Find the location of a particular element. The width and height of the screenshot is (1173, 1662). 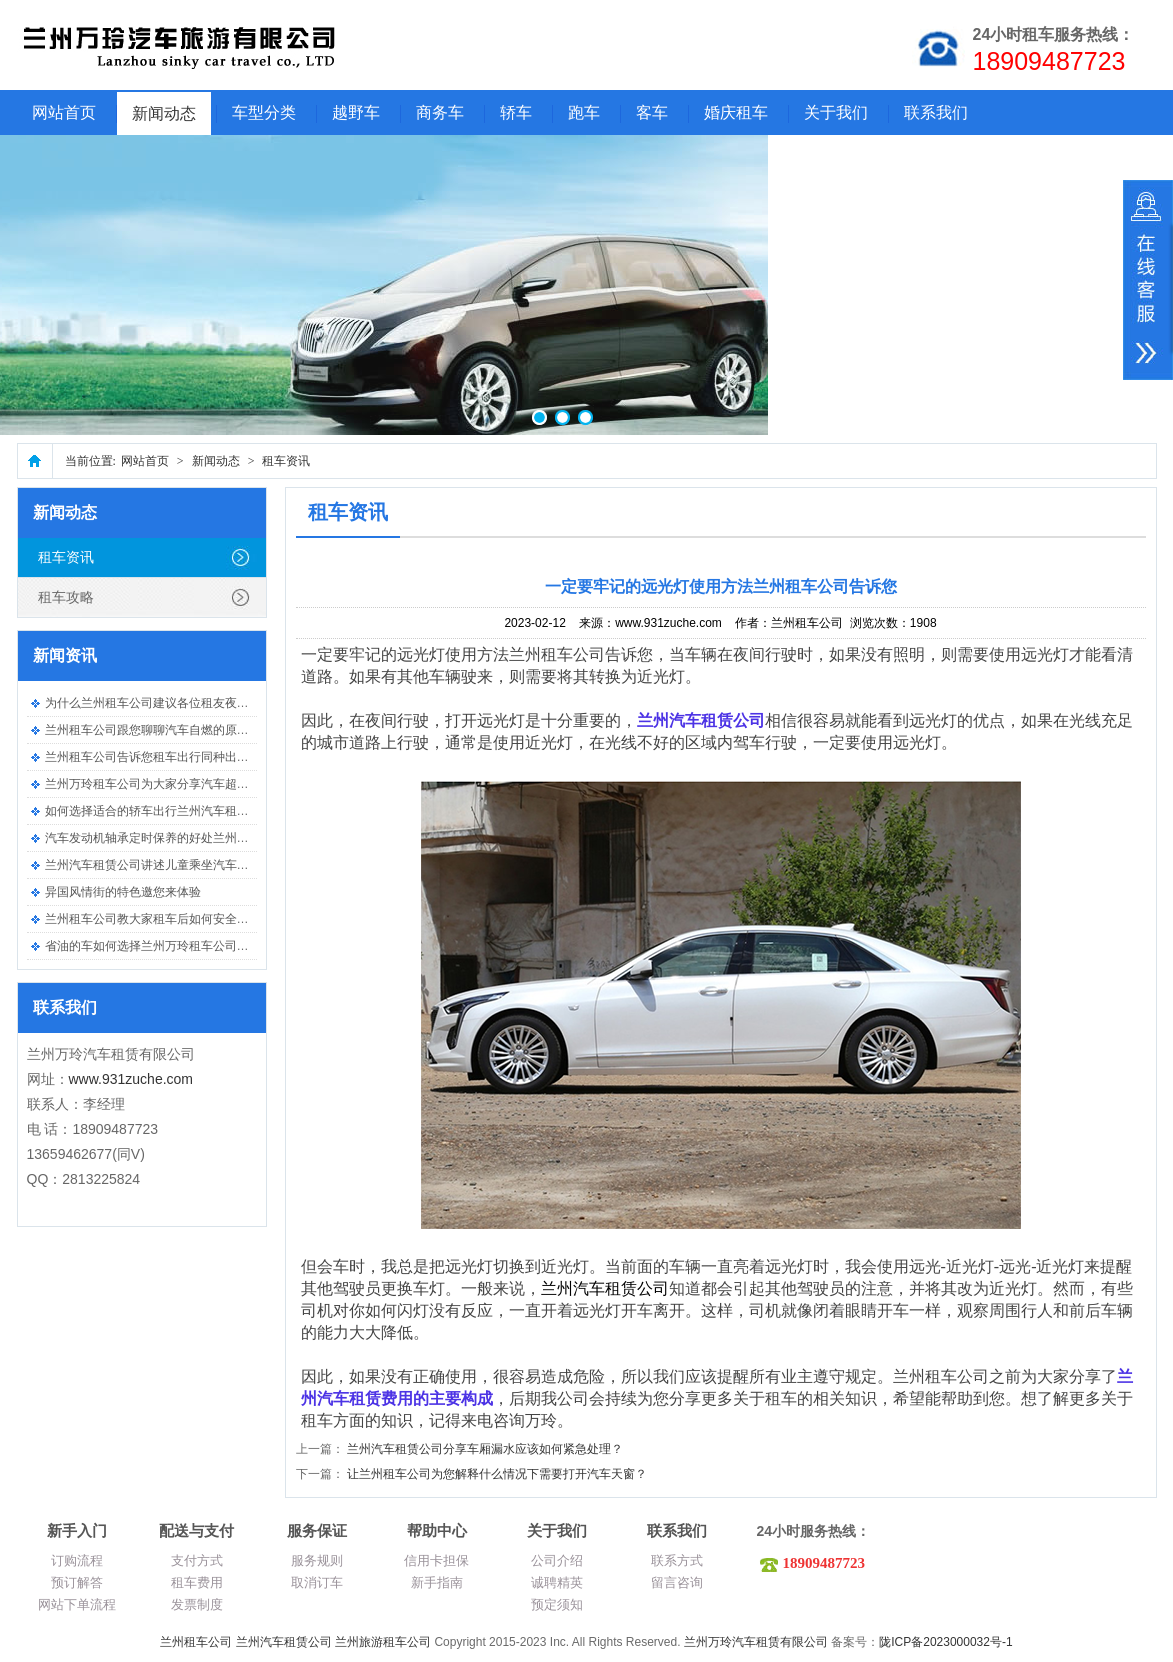

关于我们 is located at coordinates (836, 112).